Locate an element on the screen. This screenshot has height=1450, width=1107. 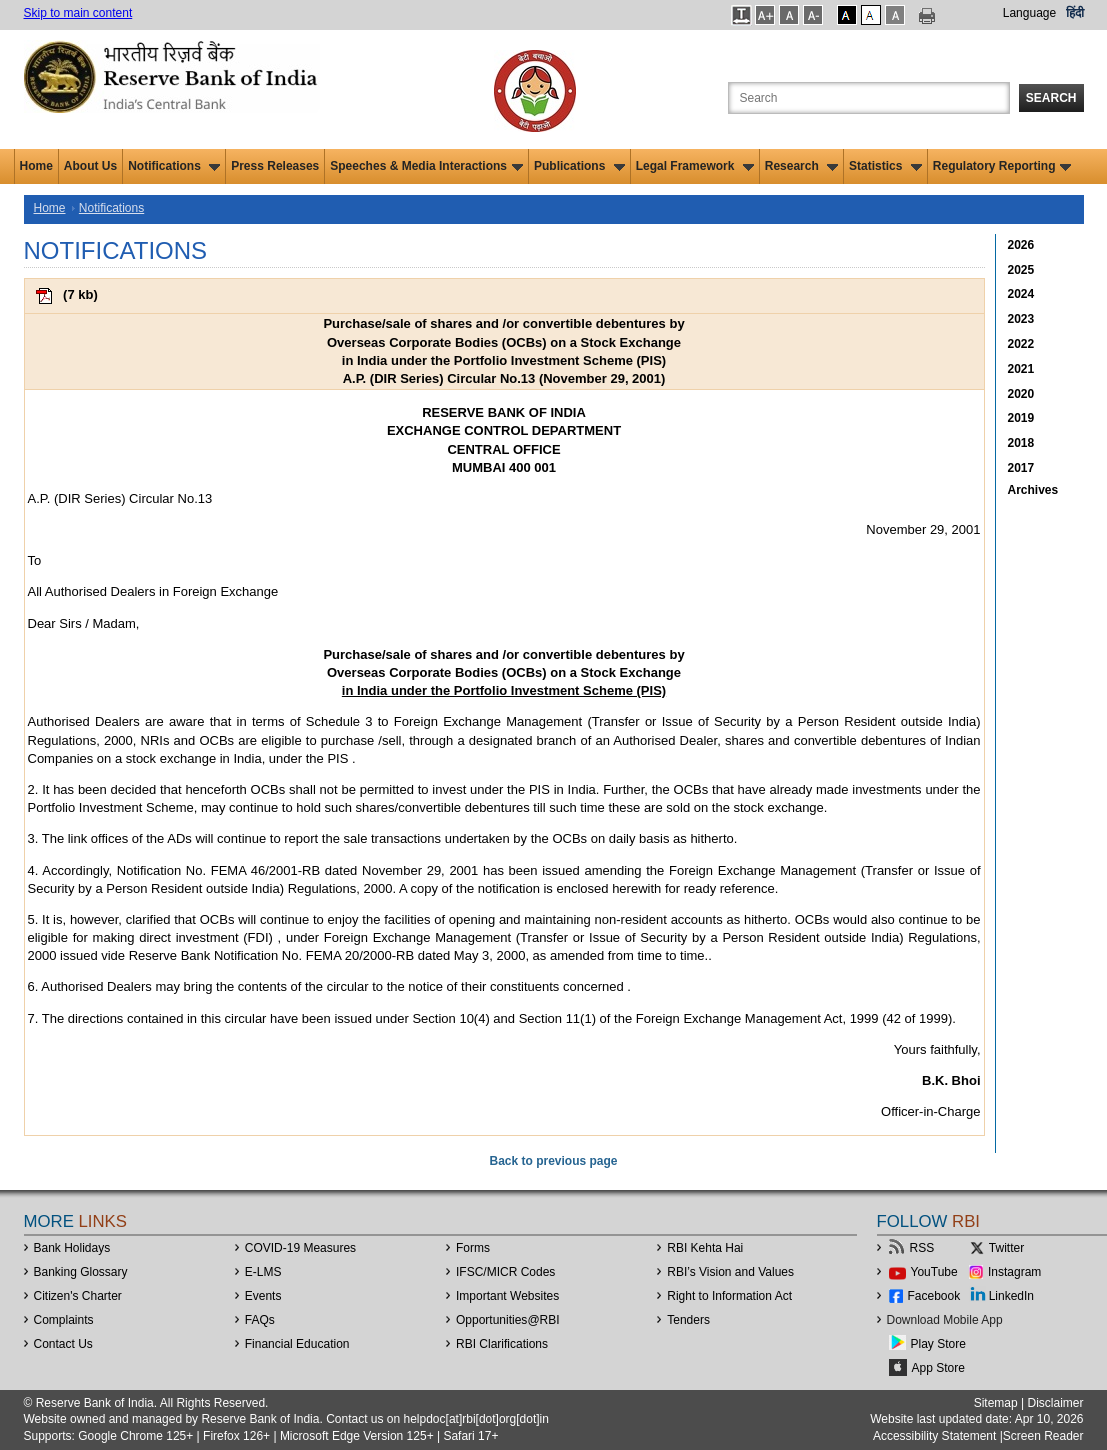
Play Store is located at coordinates (938, 1344).